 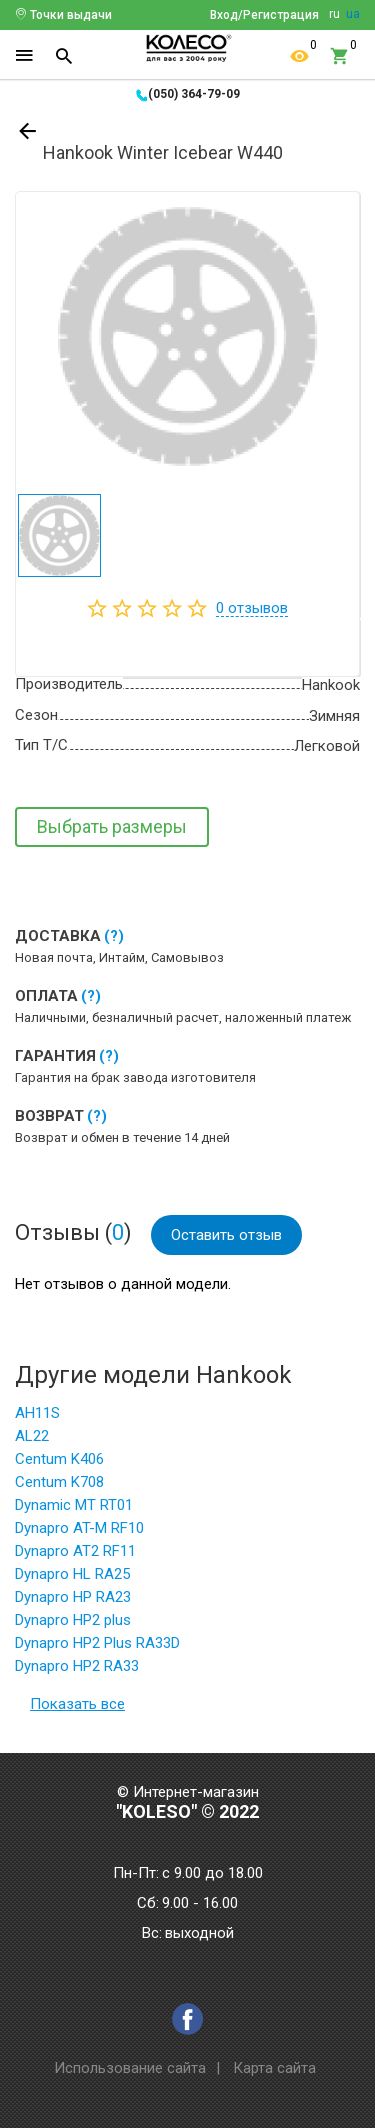 I want to click on Dynapro HL RA25, so click(x=72, y=1574).